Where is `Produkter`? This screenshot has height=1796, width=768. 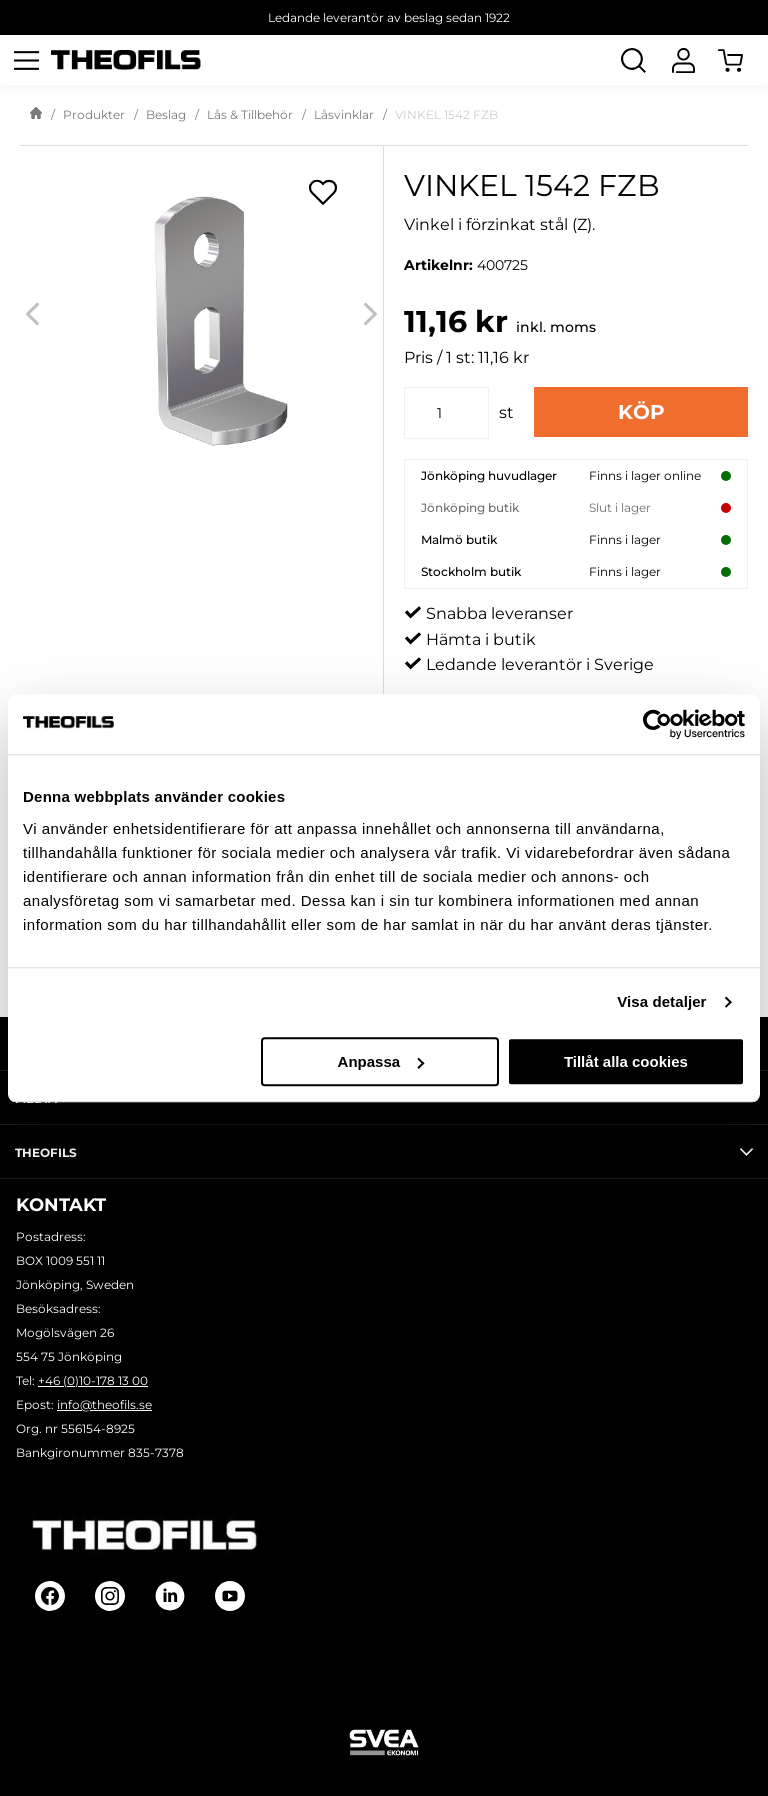 Produkter is located at coordinates (94, 114).